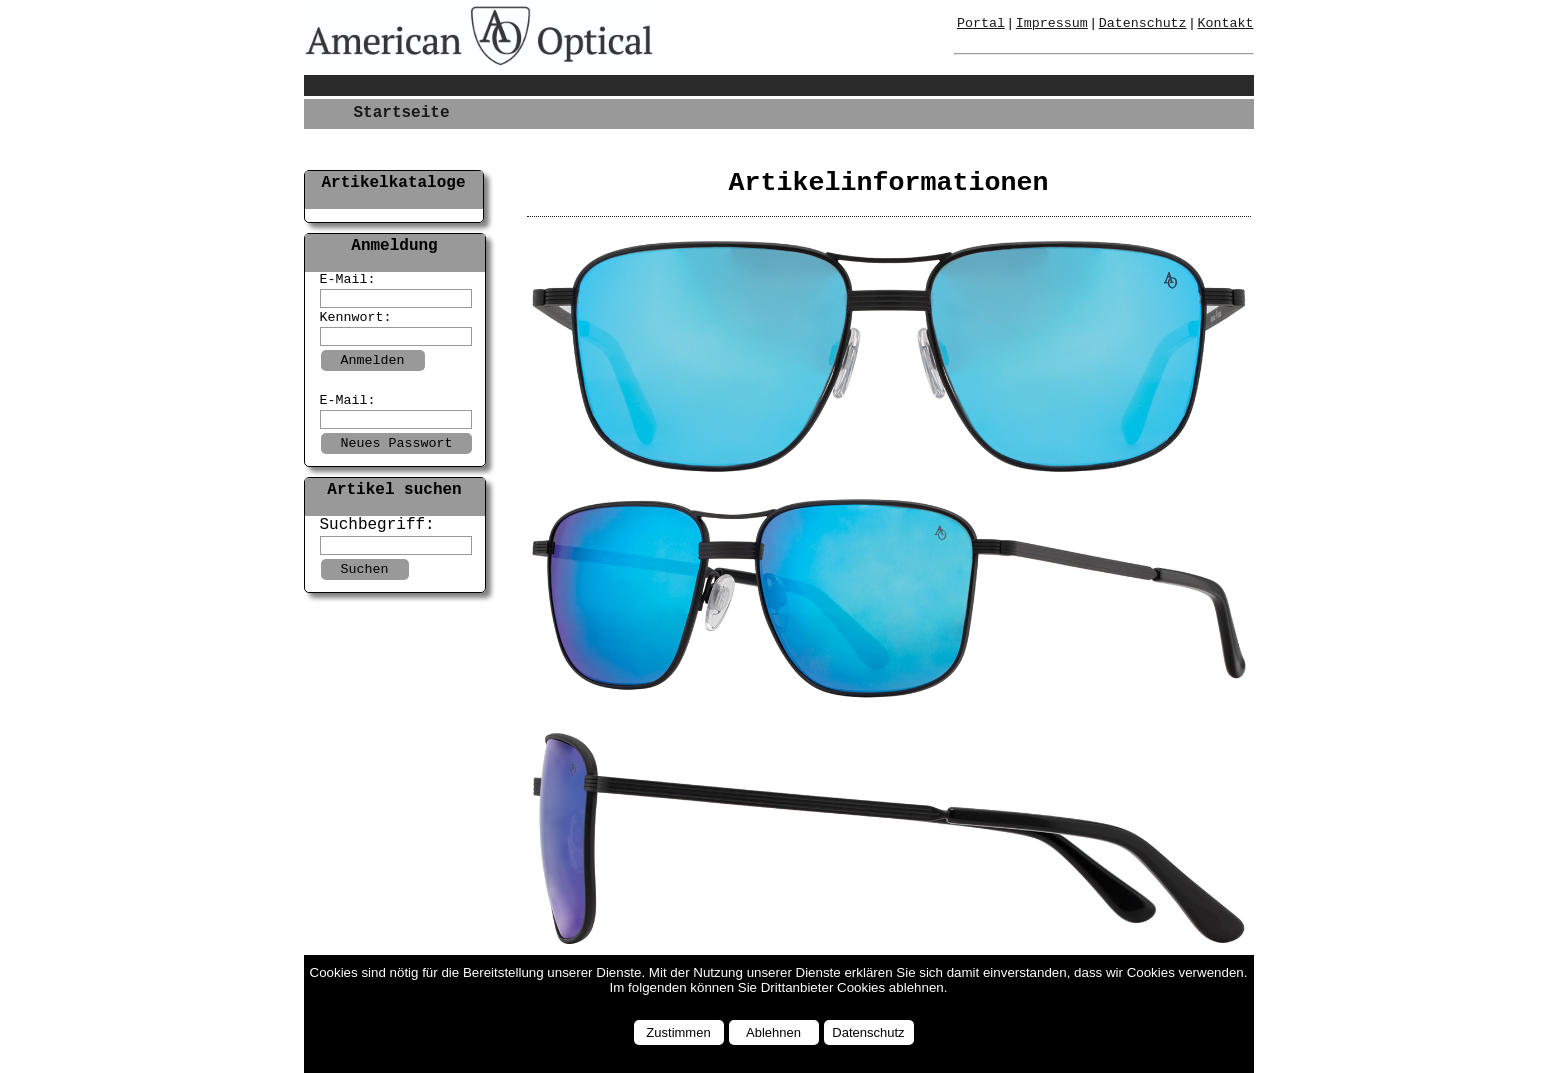 This screenshot has width=1557, height=1073. Describe the element at coordinates (402, 113) in the screenshot. I see `Startseite` at that location.